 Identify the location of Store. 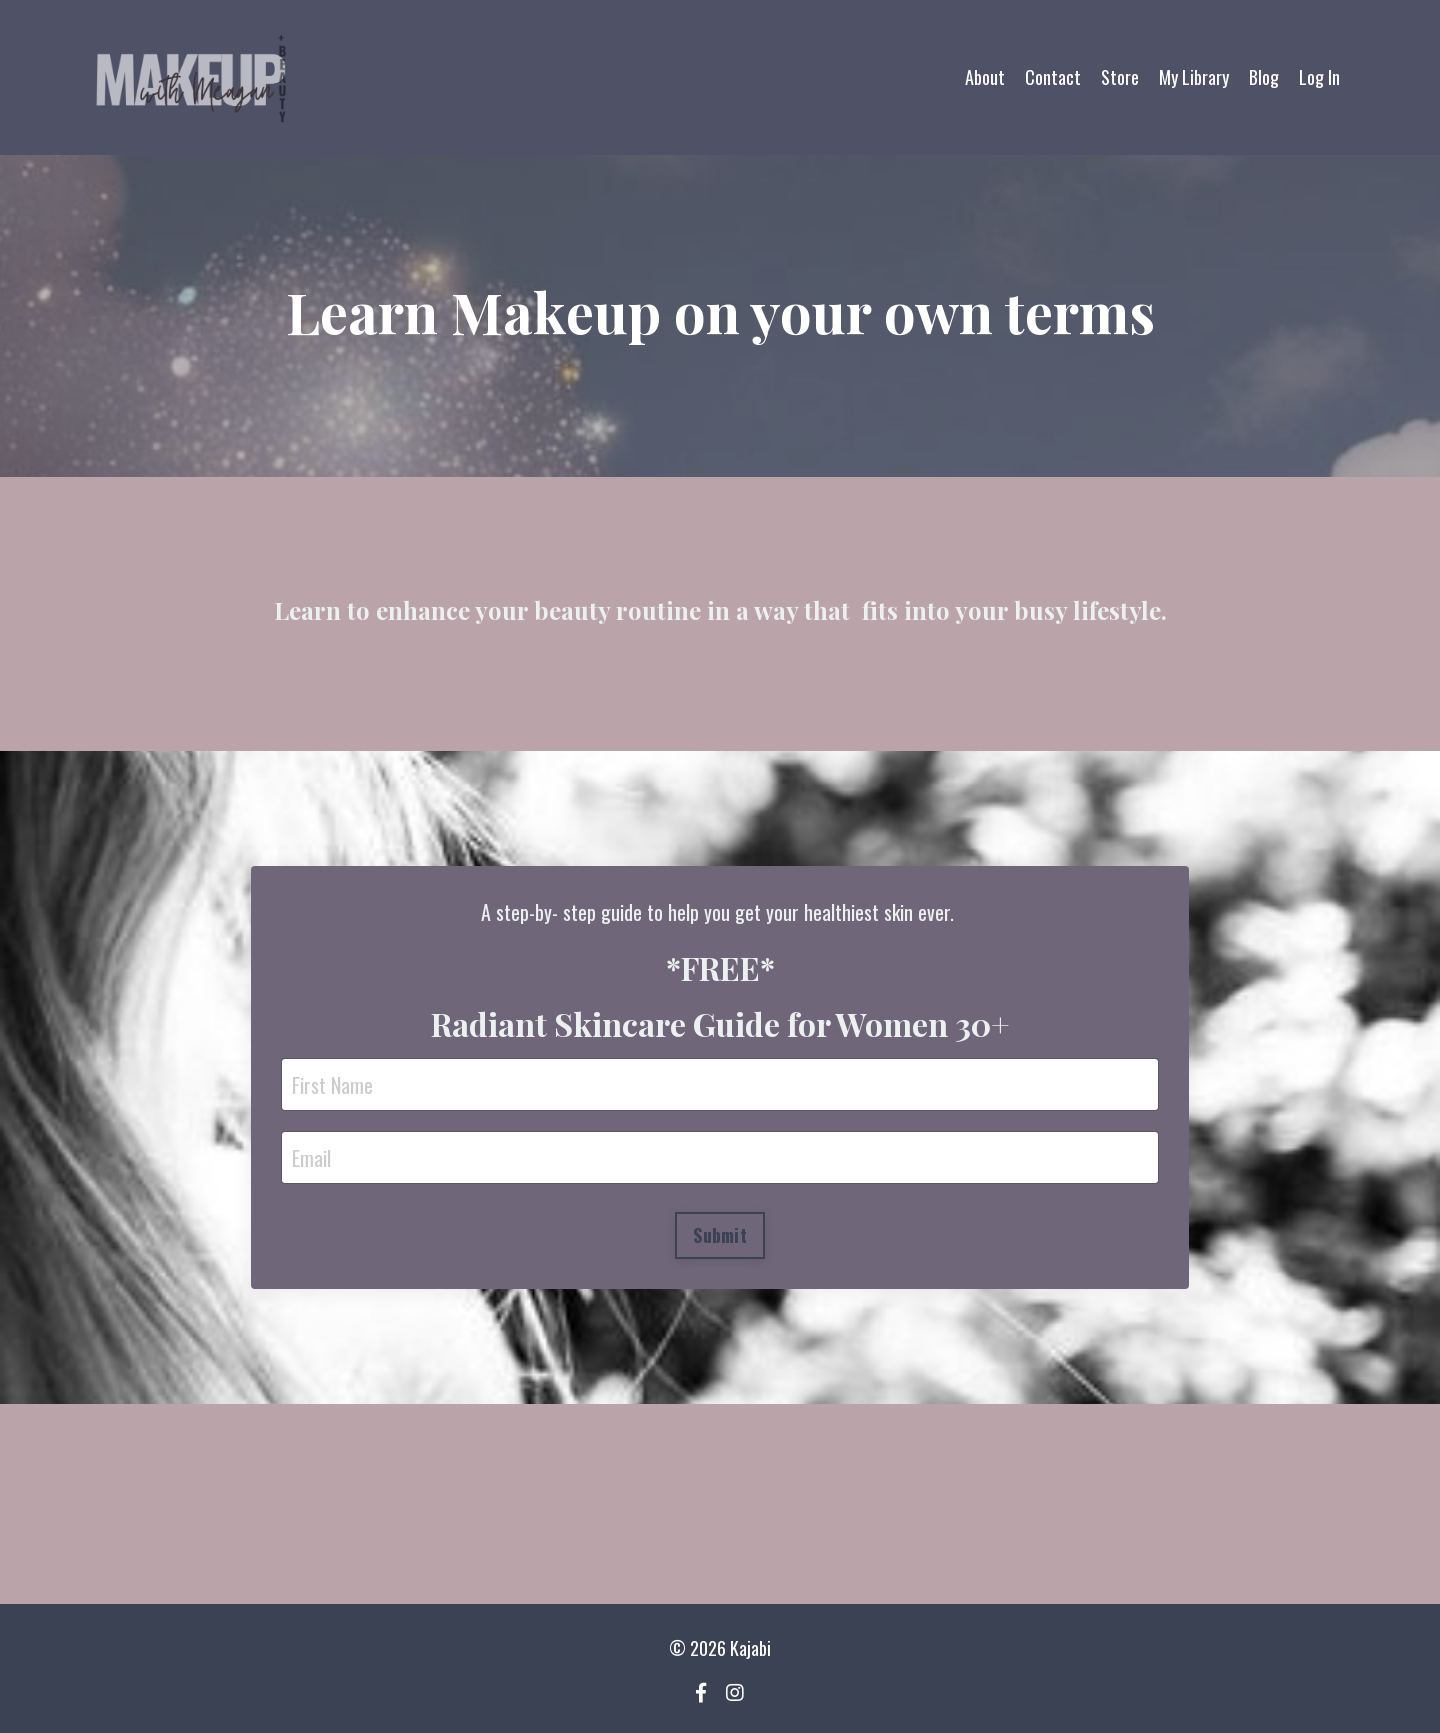
(1120, 77).